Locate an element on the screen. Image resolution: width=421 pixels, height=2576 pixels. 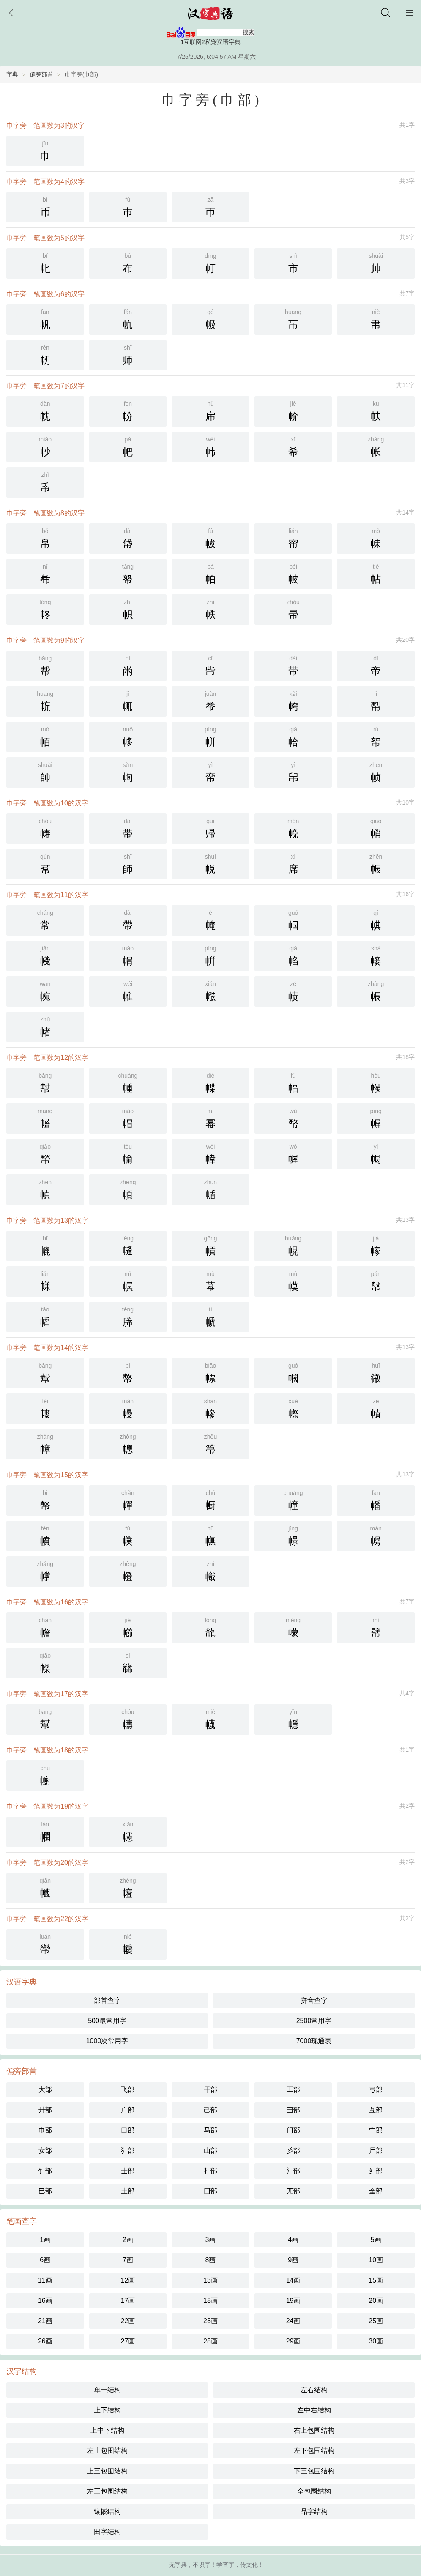
纟部 is located at coordinates (376, 2170).